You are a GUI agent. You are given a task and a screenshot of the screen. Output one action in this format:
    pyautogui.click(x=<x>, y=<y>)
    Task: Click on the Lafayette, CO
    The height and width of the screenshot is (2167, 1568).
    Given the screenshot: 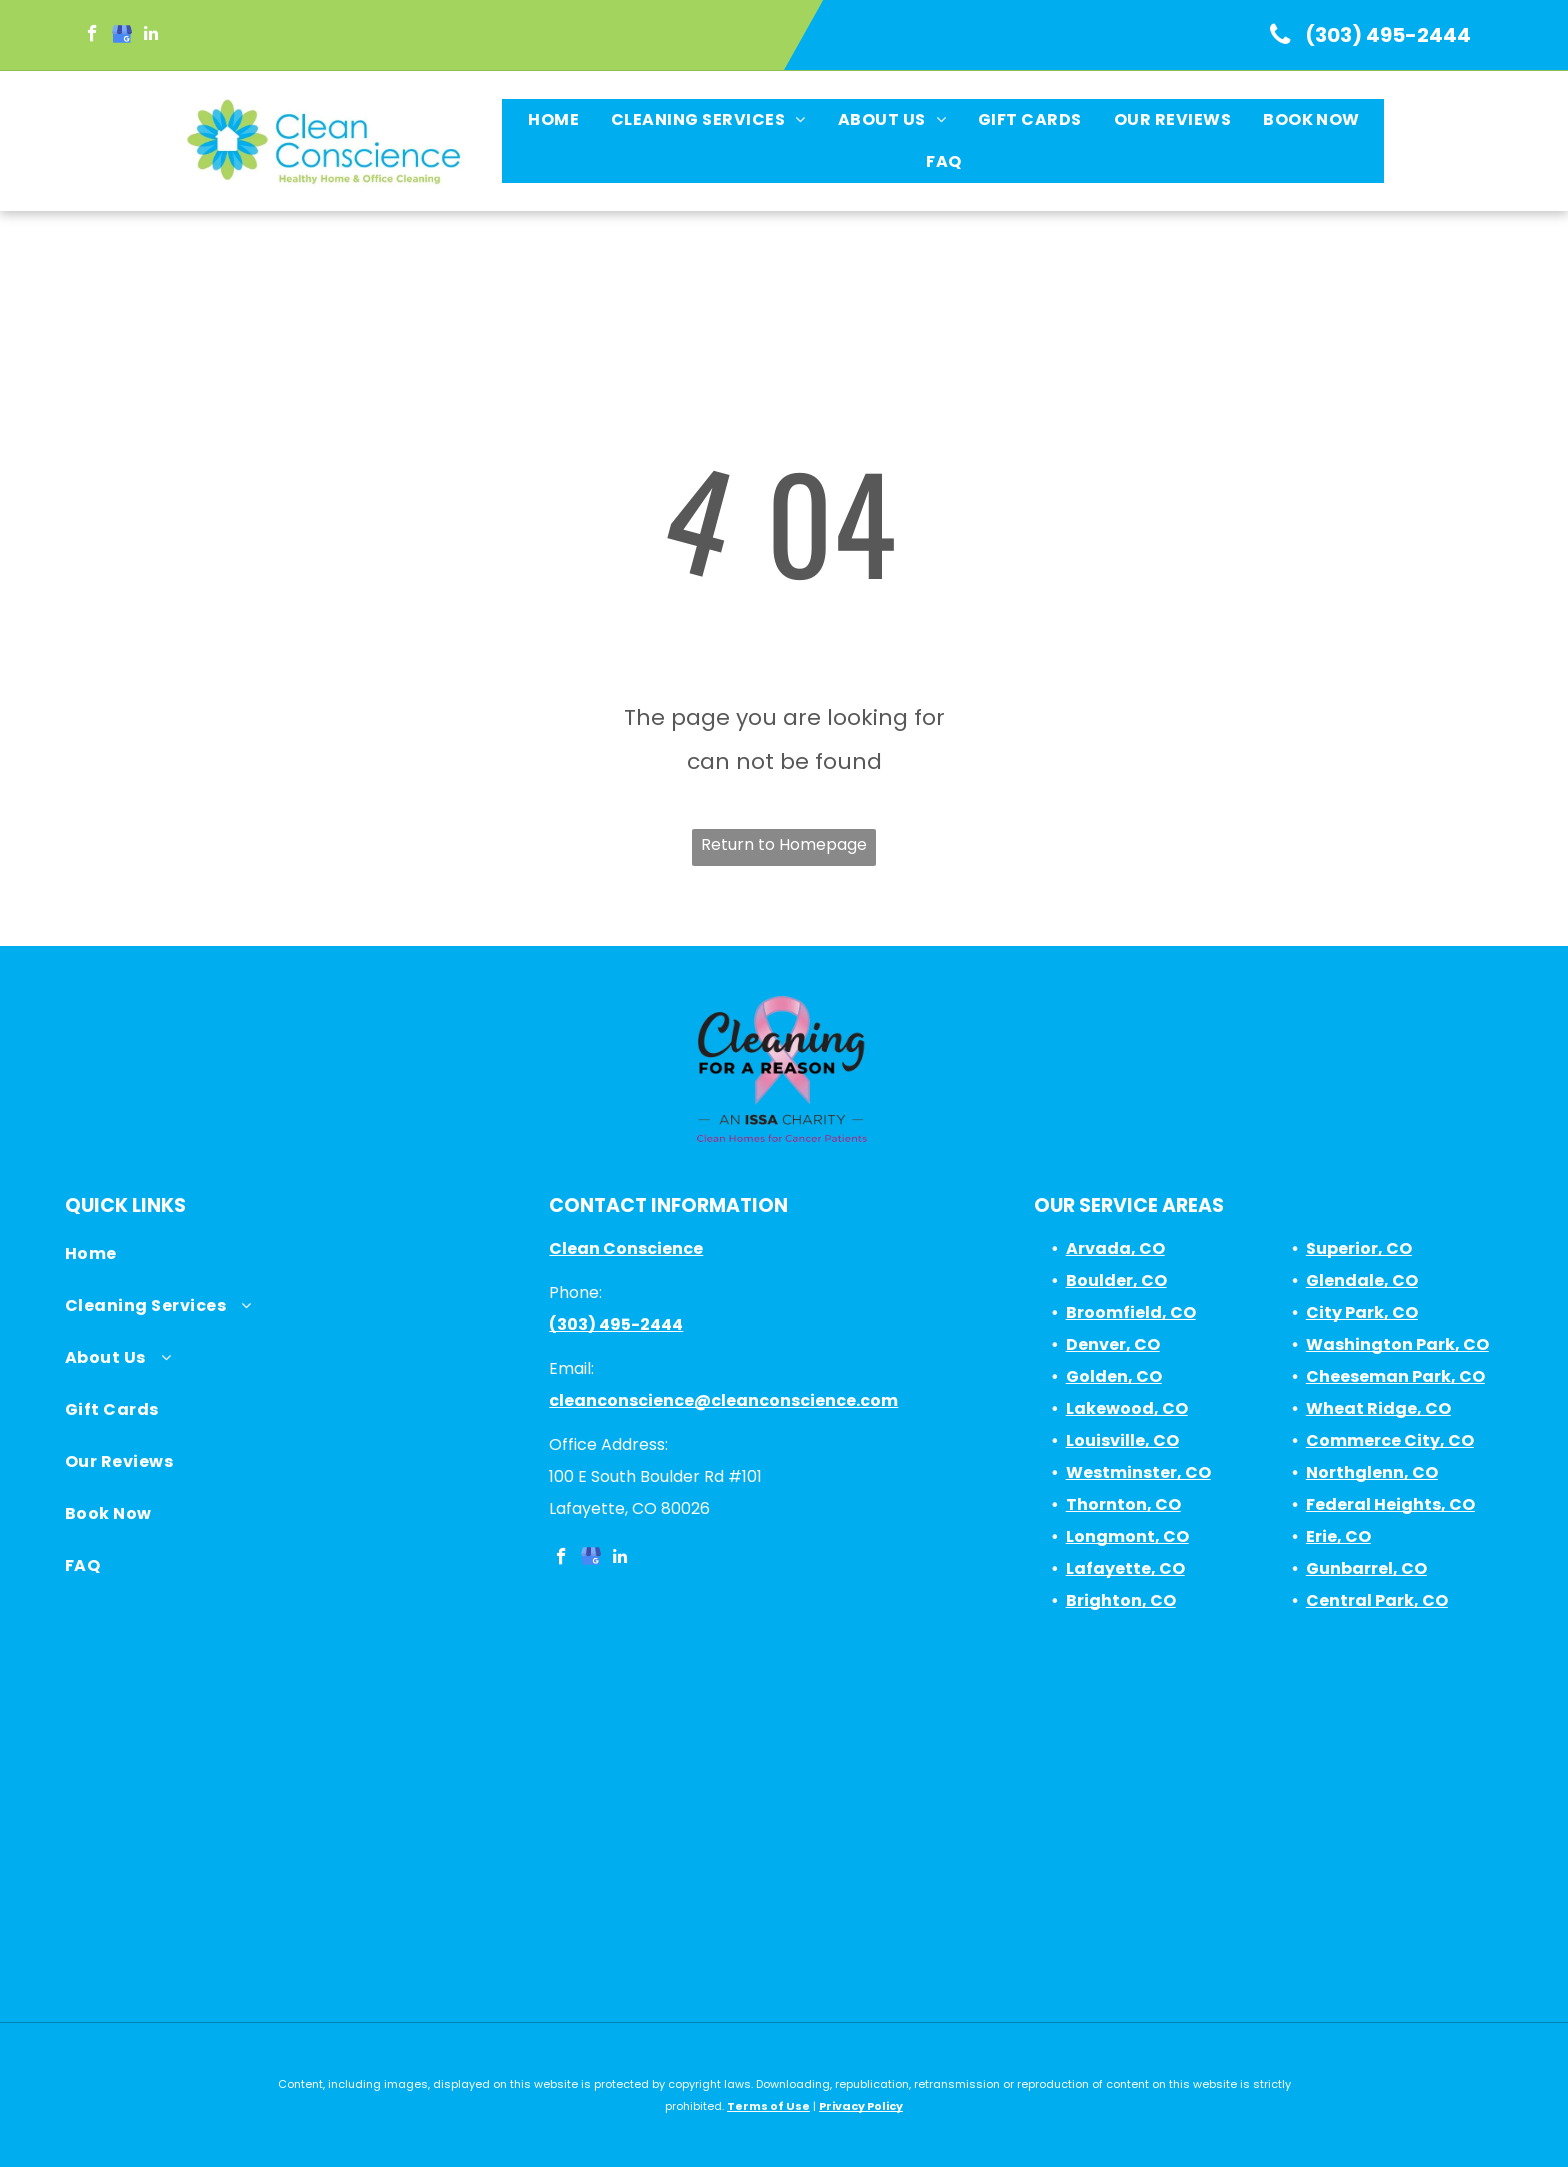 What is the action you would take?
    pyautogui.click(x=1125, y=1568)
    